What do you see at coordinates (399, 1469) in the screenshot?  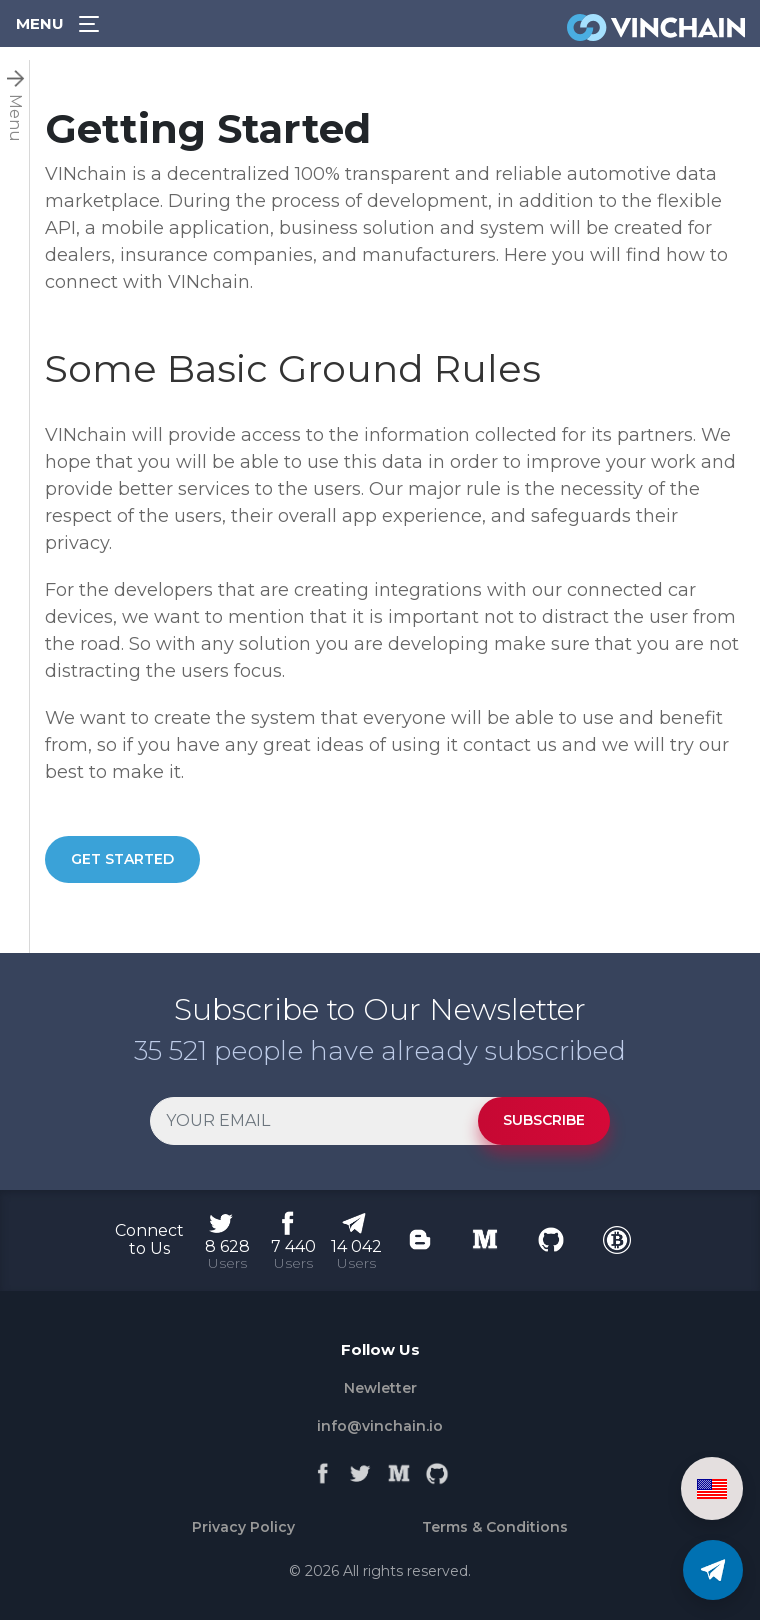 I see `[Medium]` at bounding box center [399, 1469].